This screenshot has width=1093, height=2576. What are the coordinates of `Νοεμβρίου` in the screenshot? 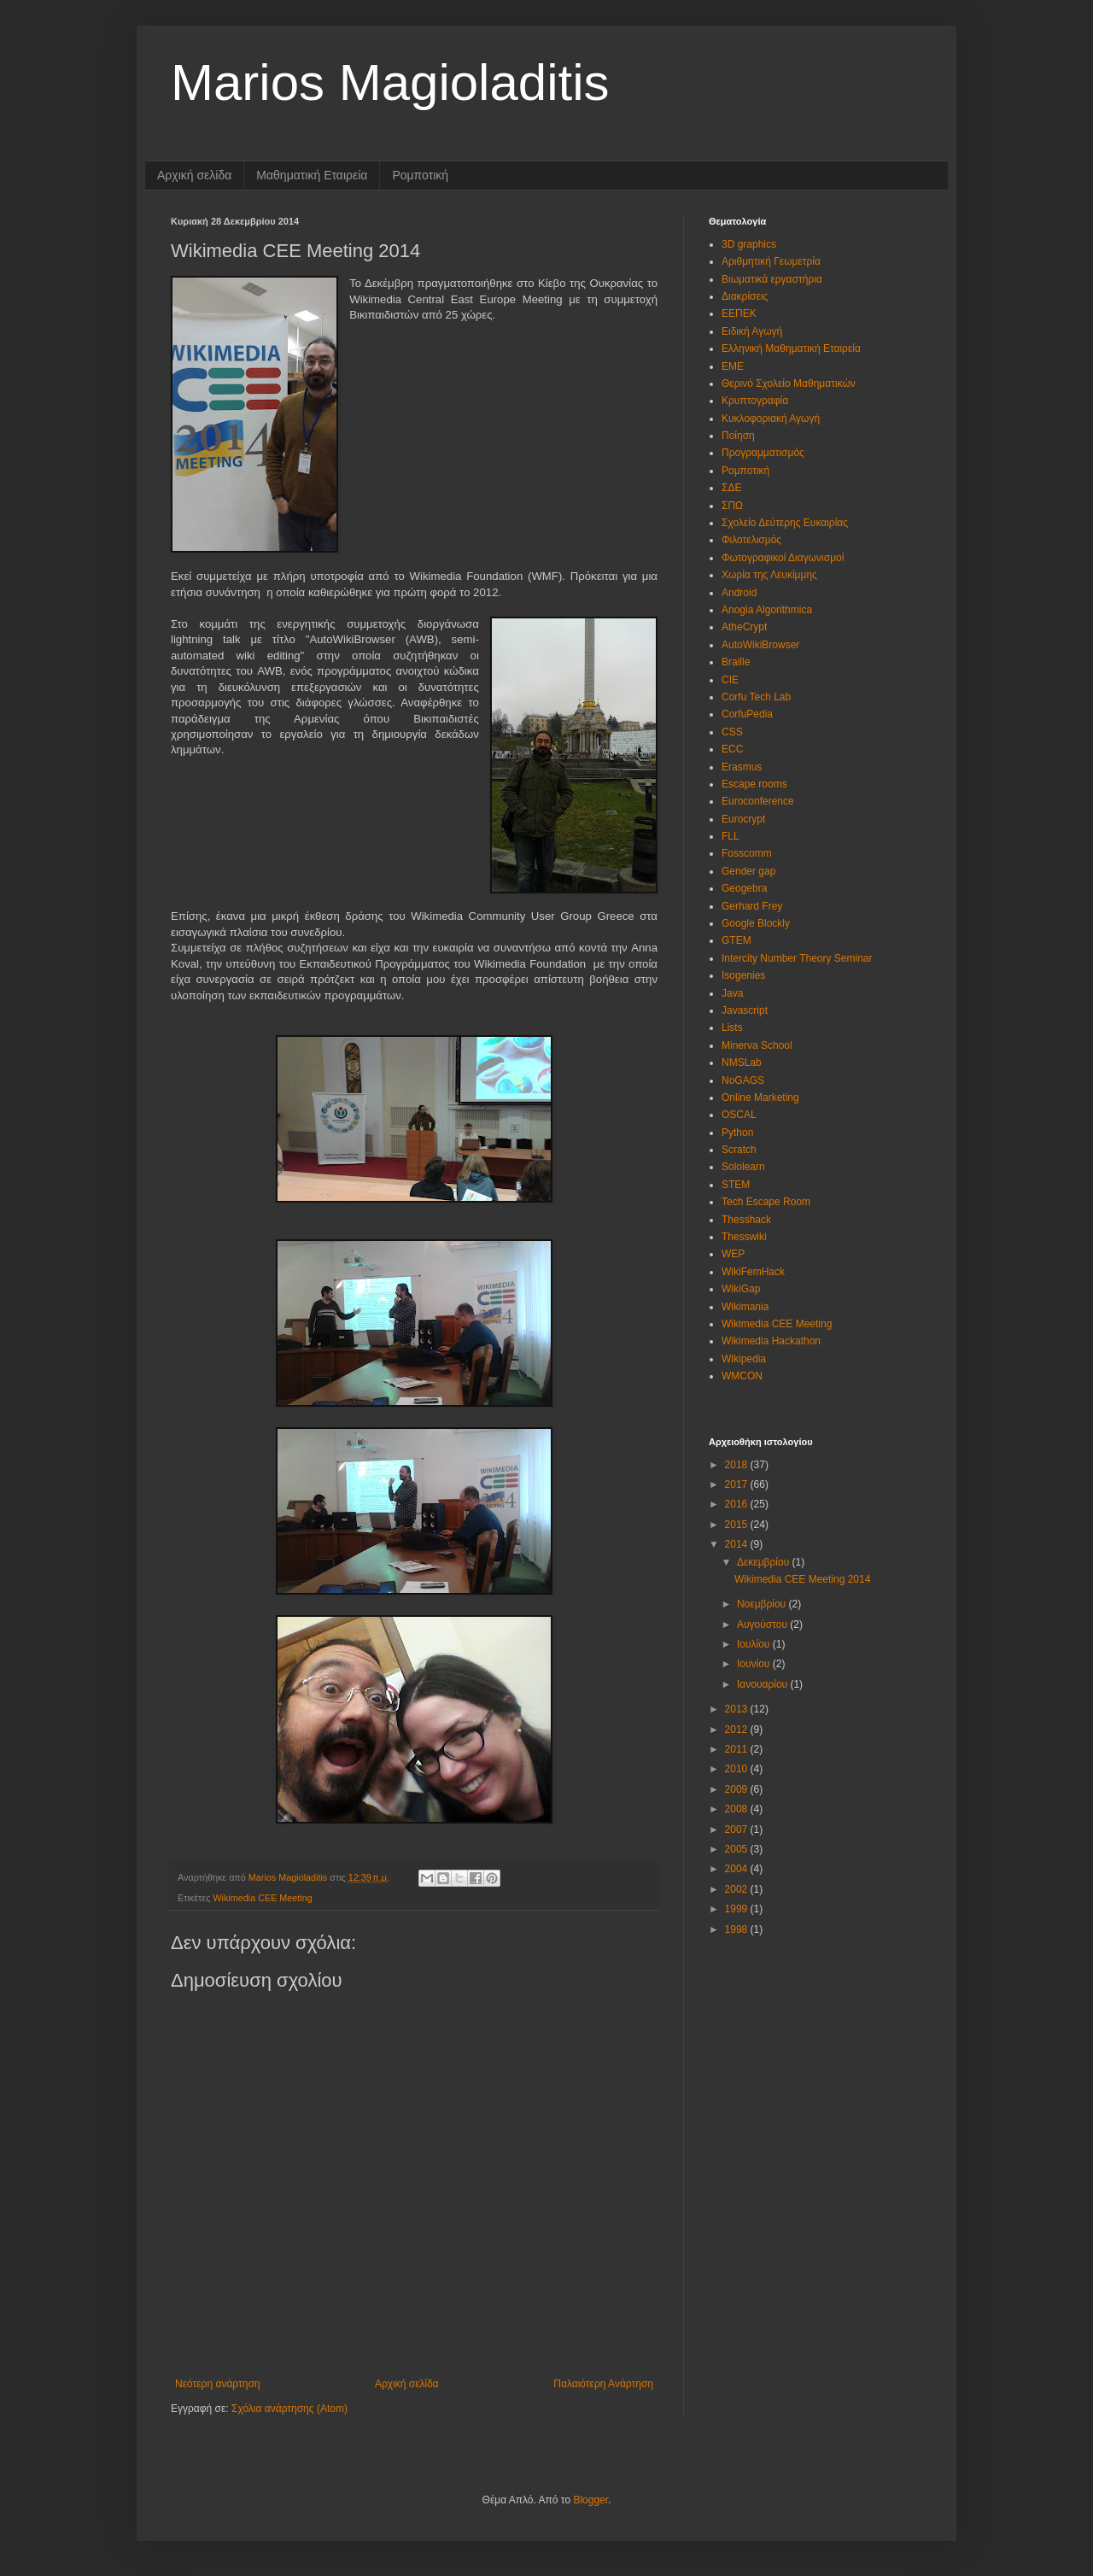 It's located at (763, 1604).